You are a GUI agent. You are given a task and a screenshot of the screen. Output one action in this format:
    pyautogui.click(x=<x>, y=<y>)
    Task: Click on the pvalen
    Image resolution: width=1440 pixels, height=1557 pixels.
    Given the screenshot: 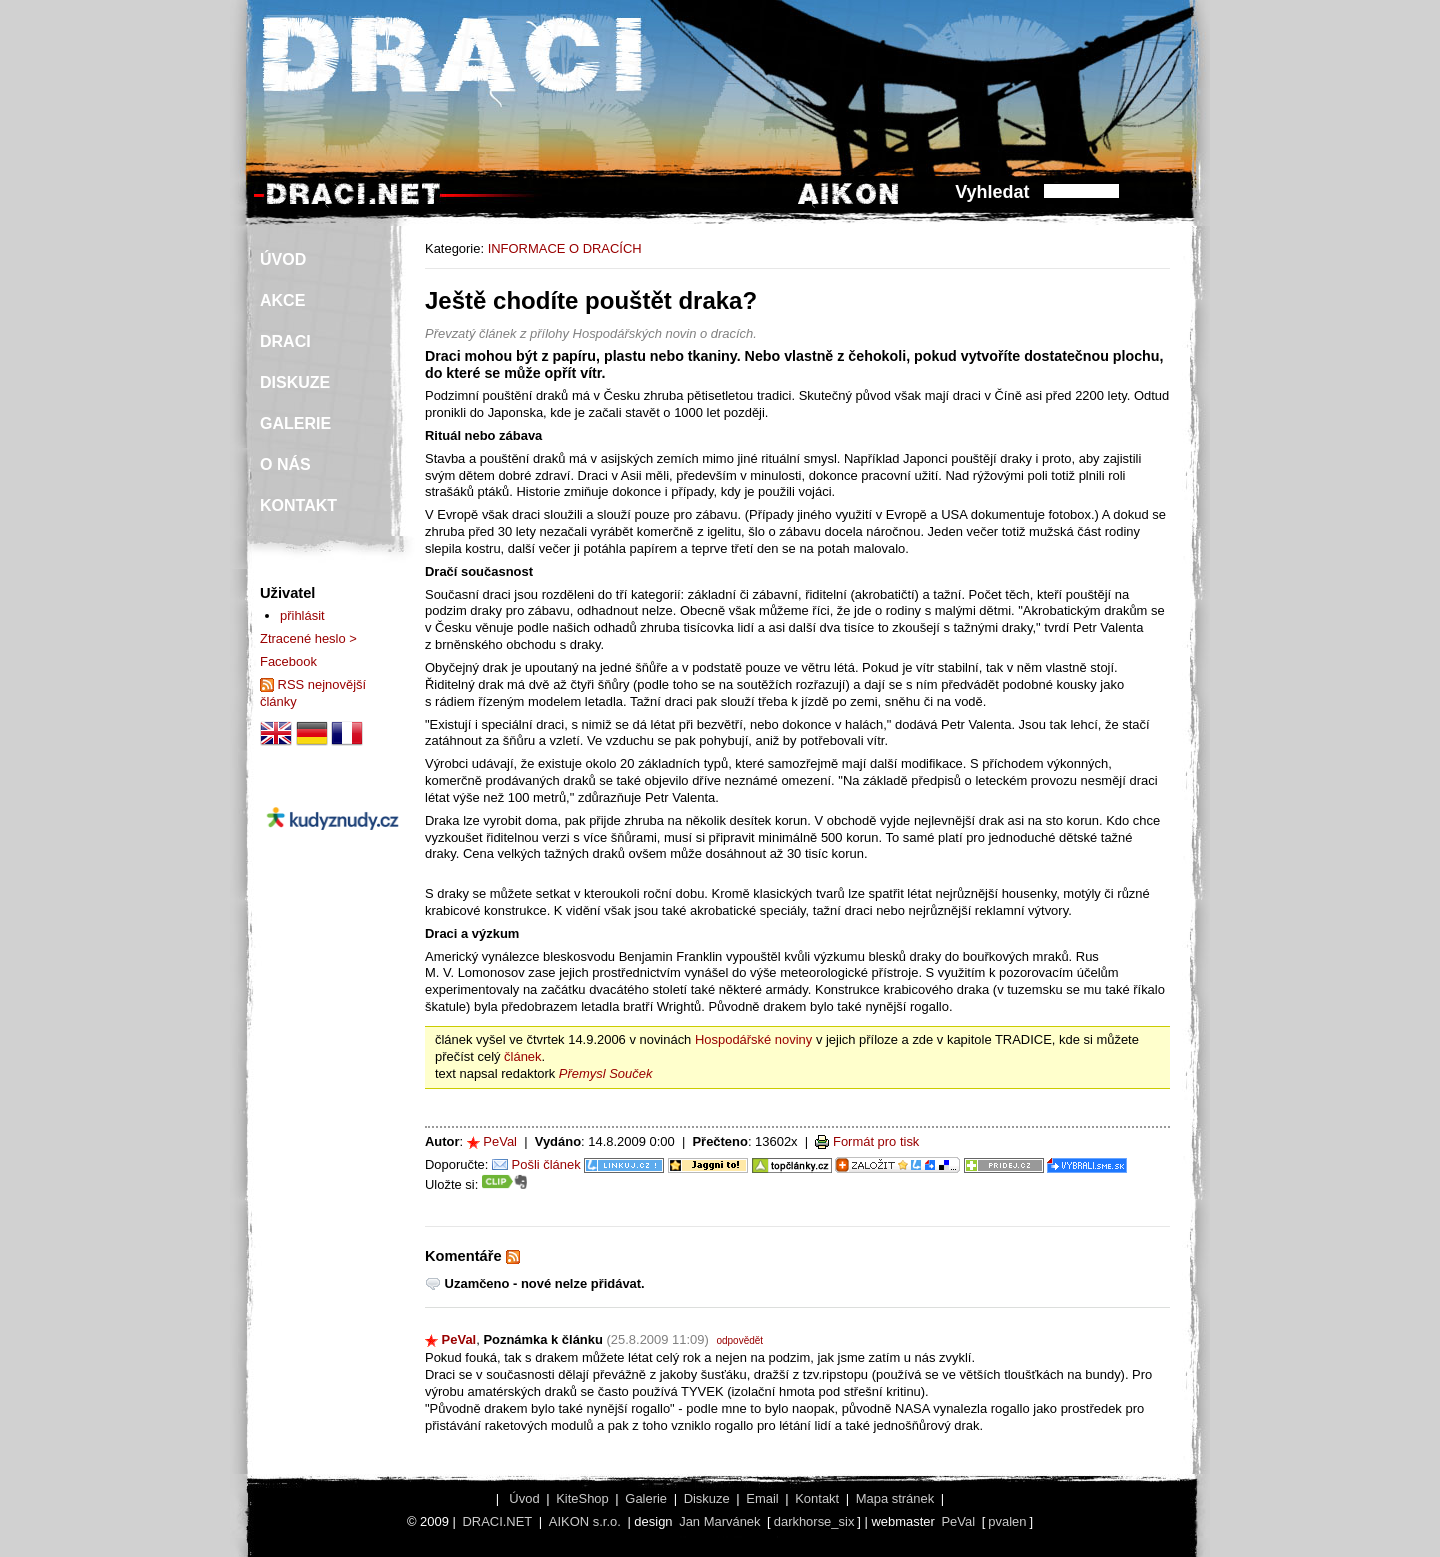 What is the action you would take?
    pyautogui.click(x=1007, y=1521)
    